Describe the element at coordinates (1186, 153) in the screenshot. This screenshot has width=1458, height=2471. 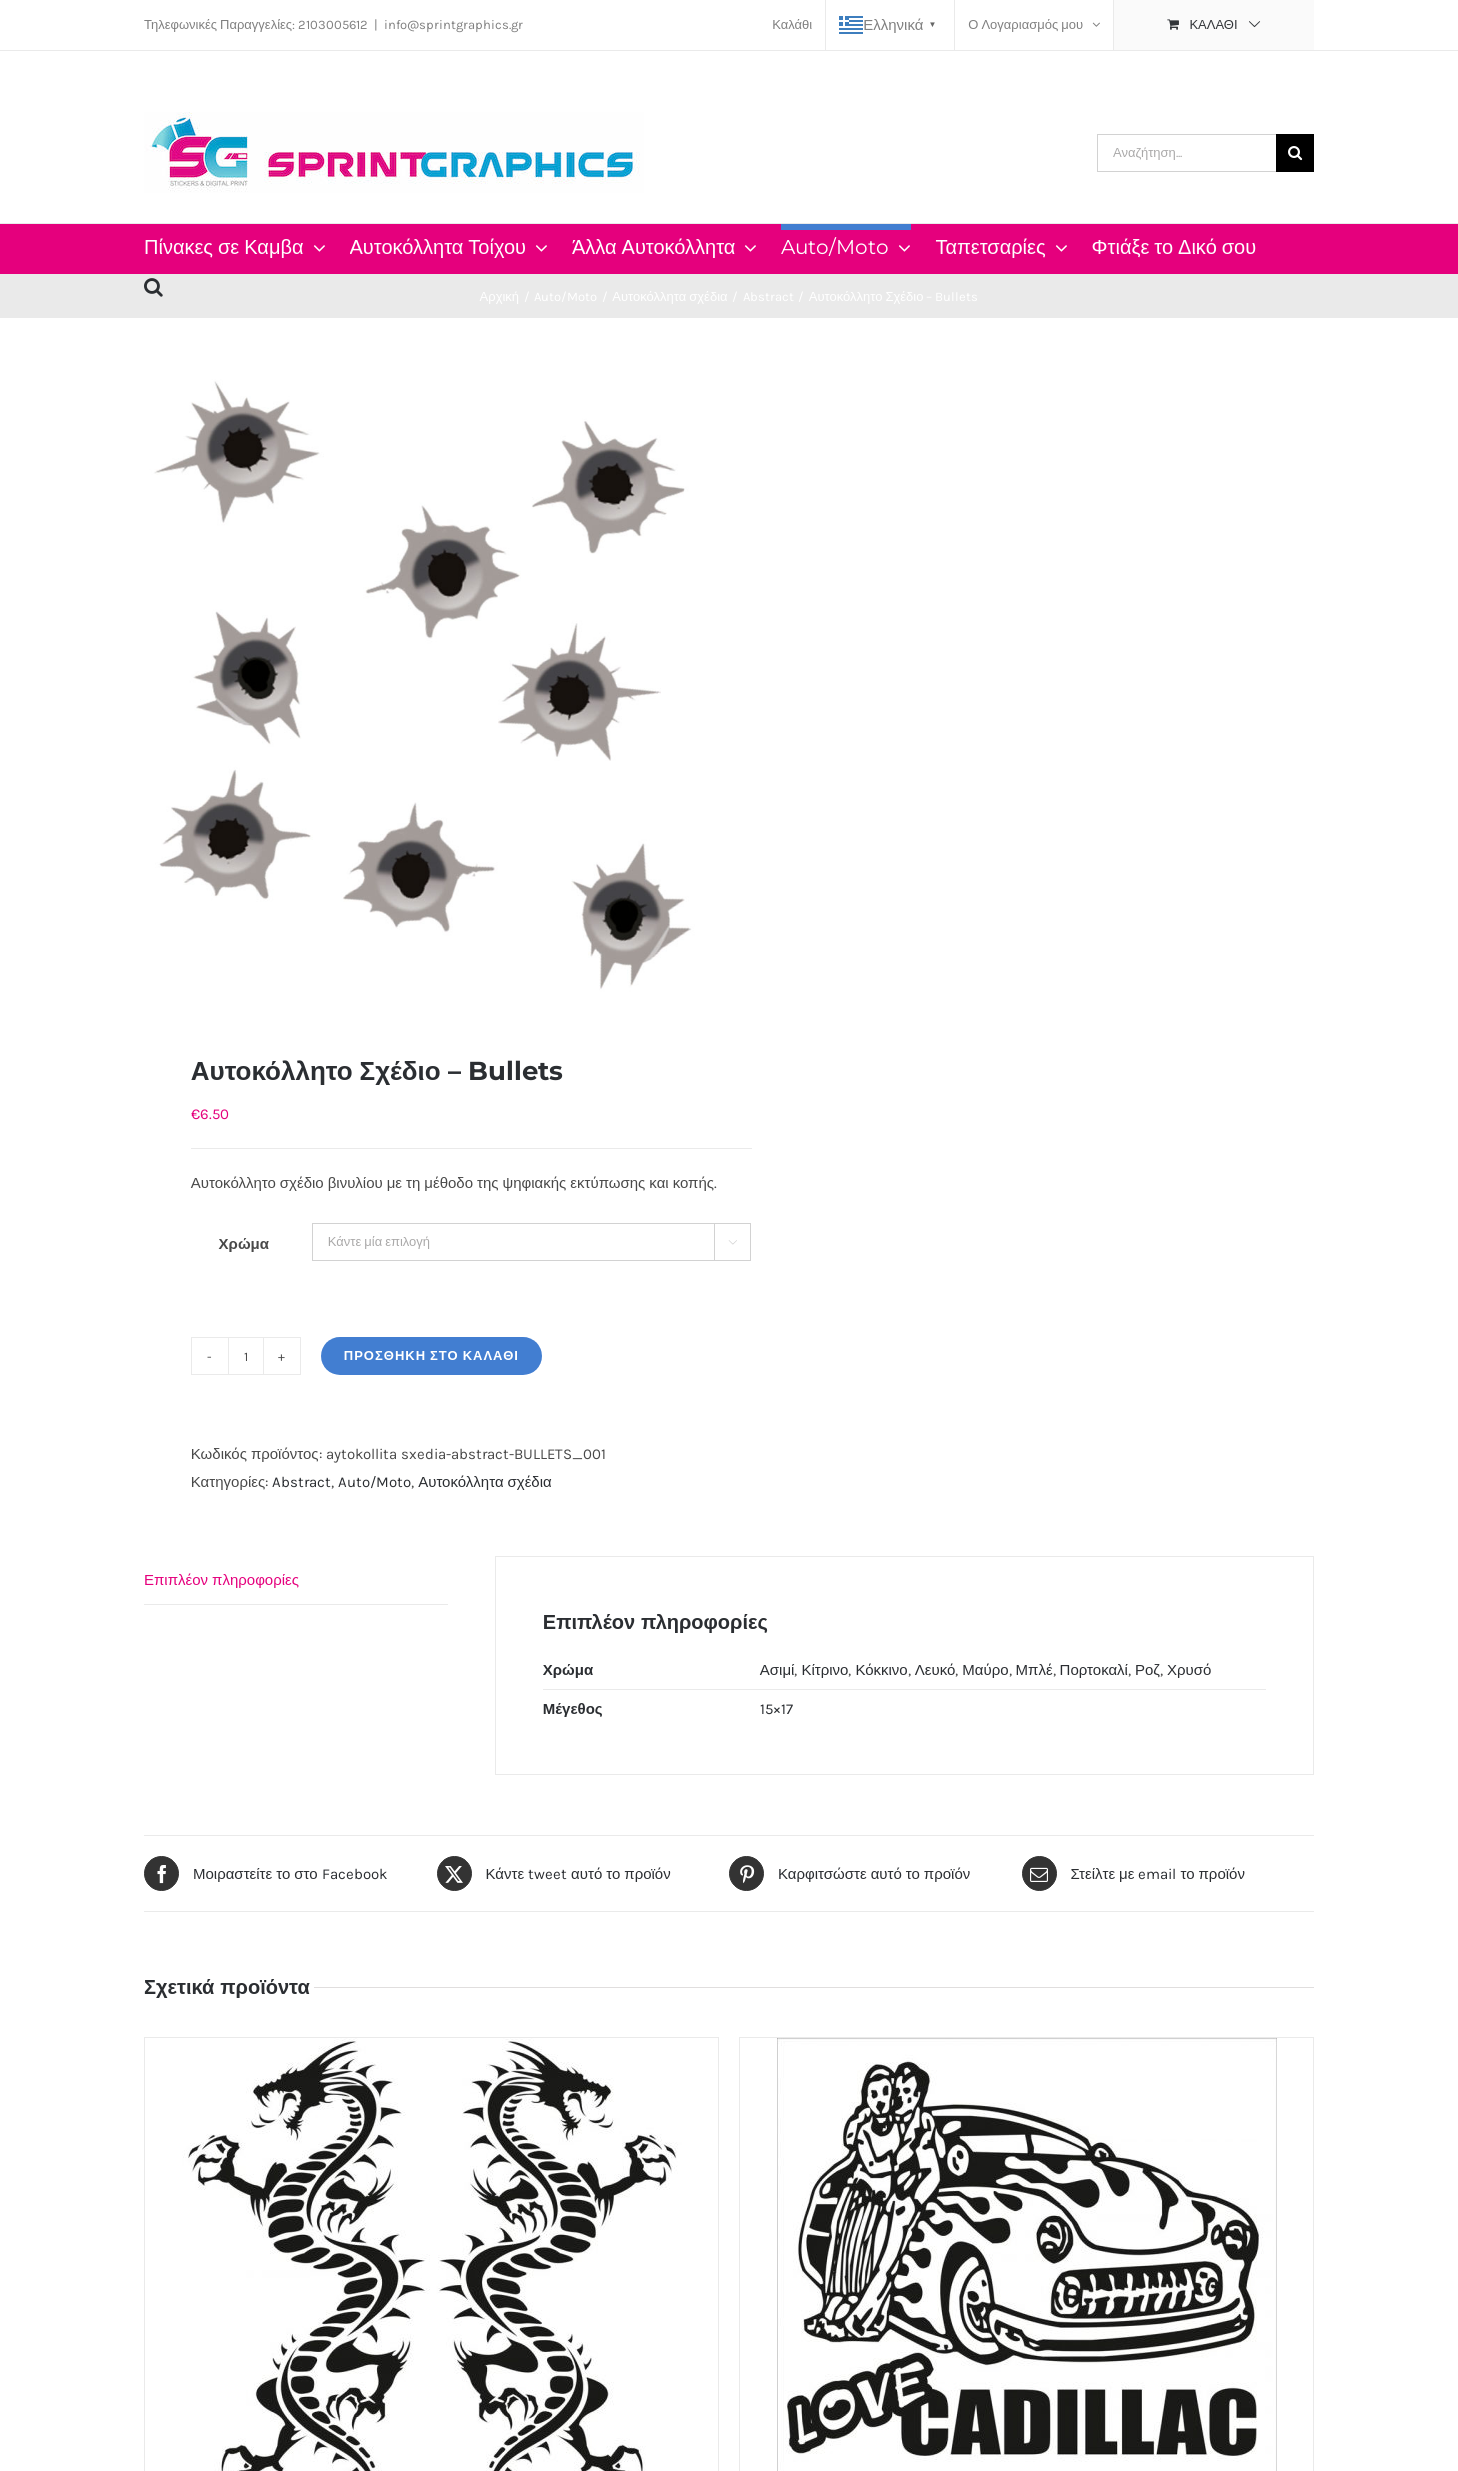
I see `[Αναζήτηση...]` at that location.